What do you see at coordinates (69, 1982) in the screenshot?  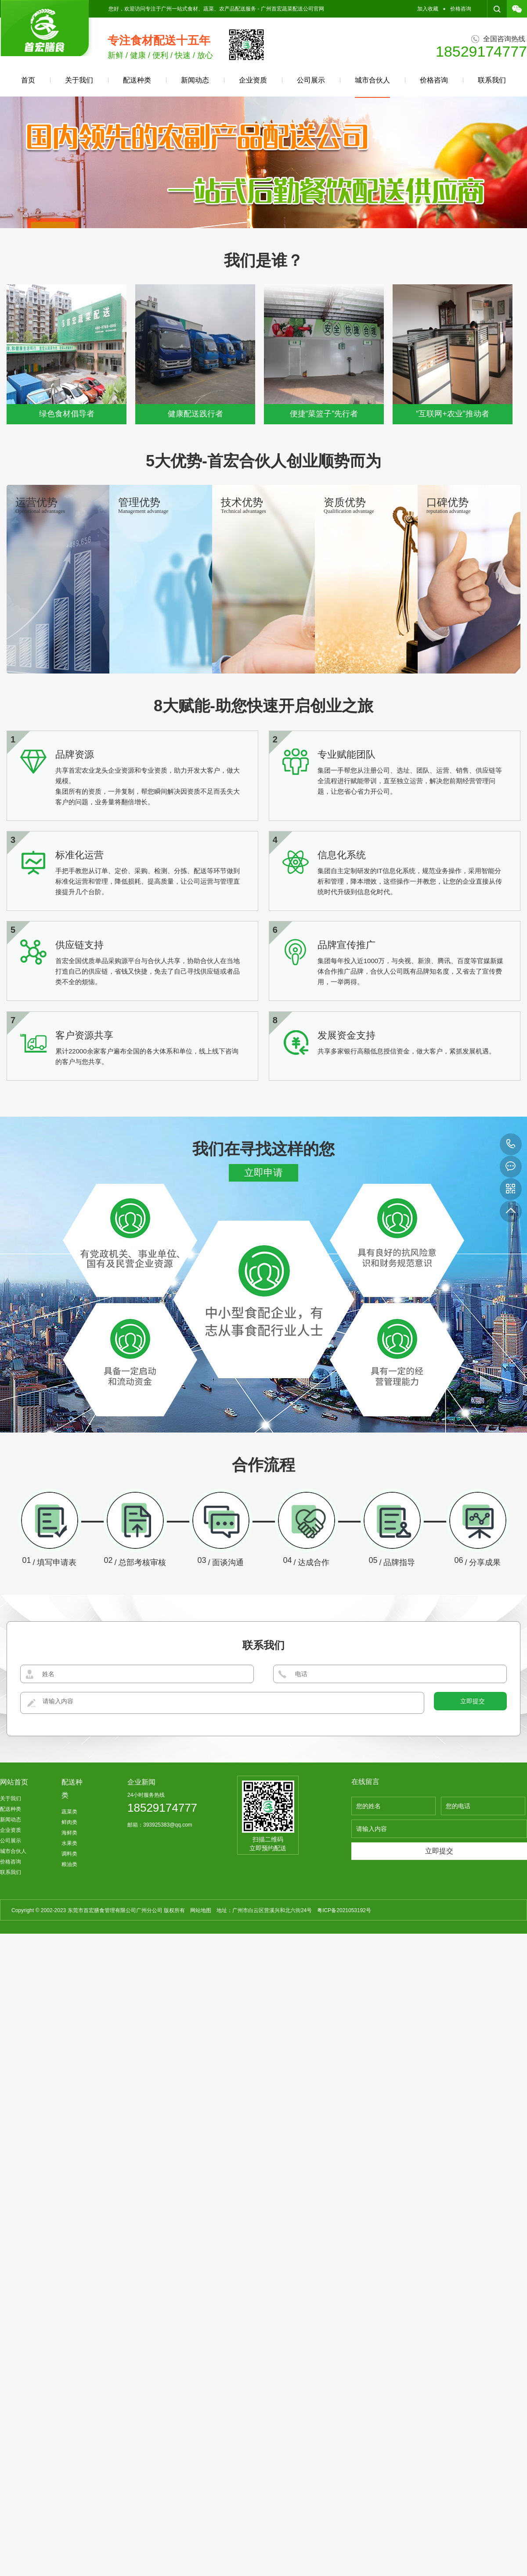 I see `蔬菜类` at bounding box center [69, 1982].